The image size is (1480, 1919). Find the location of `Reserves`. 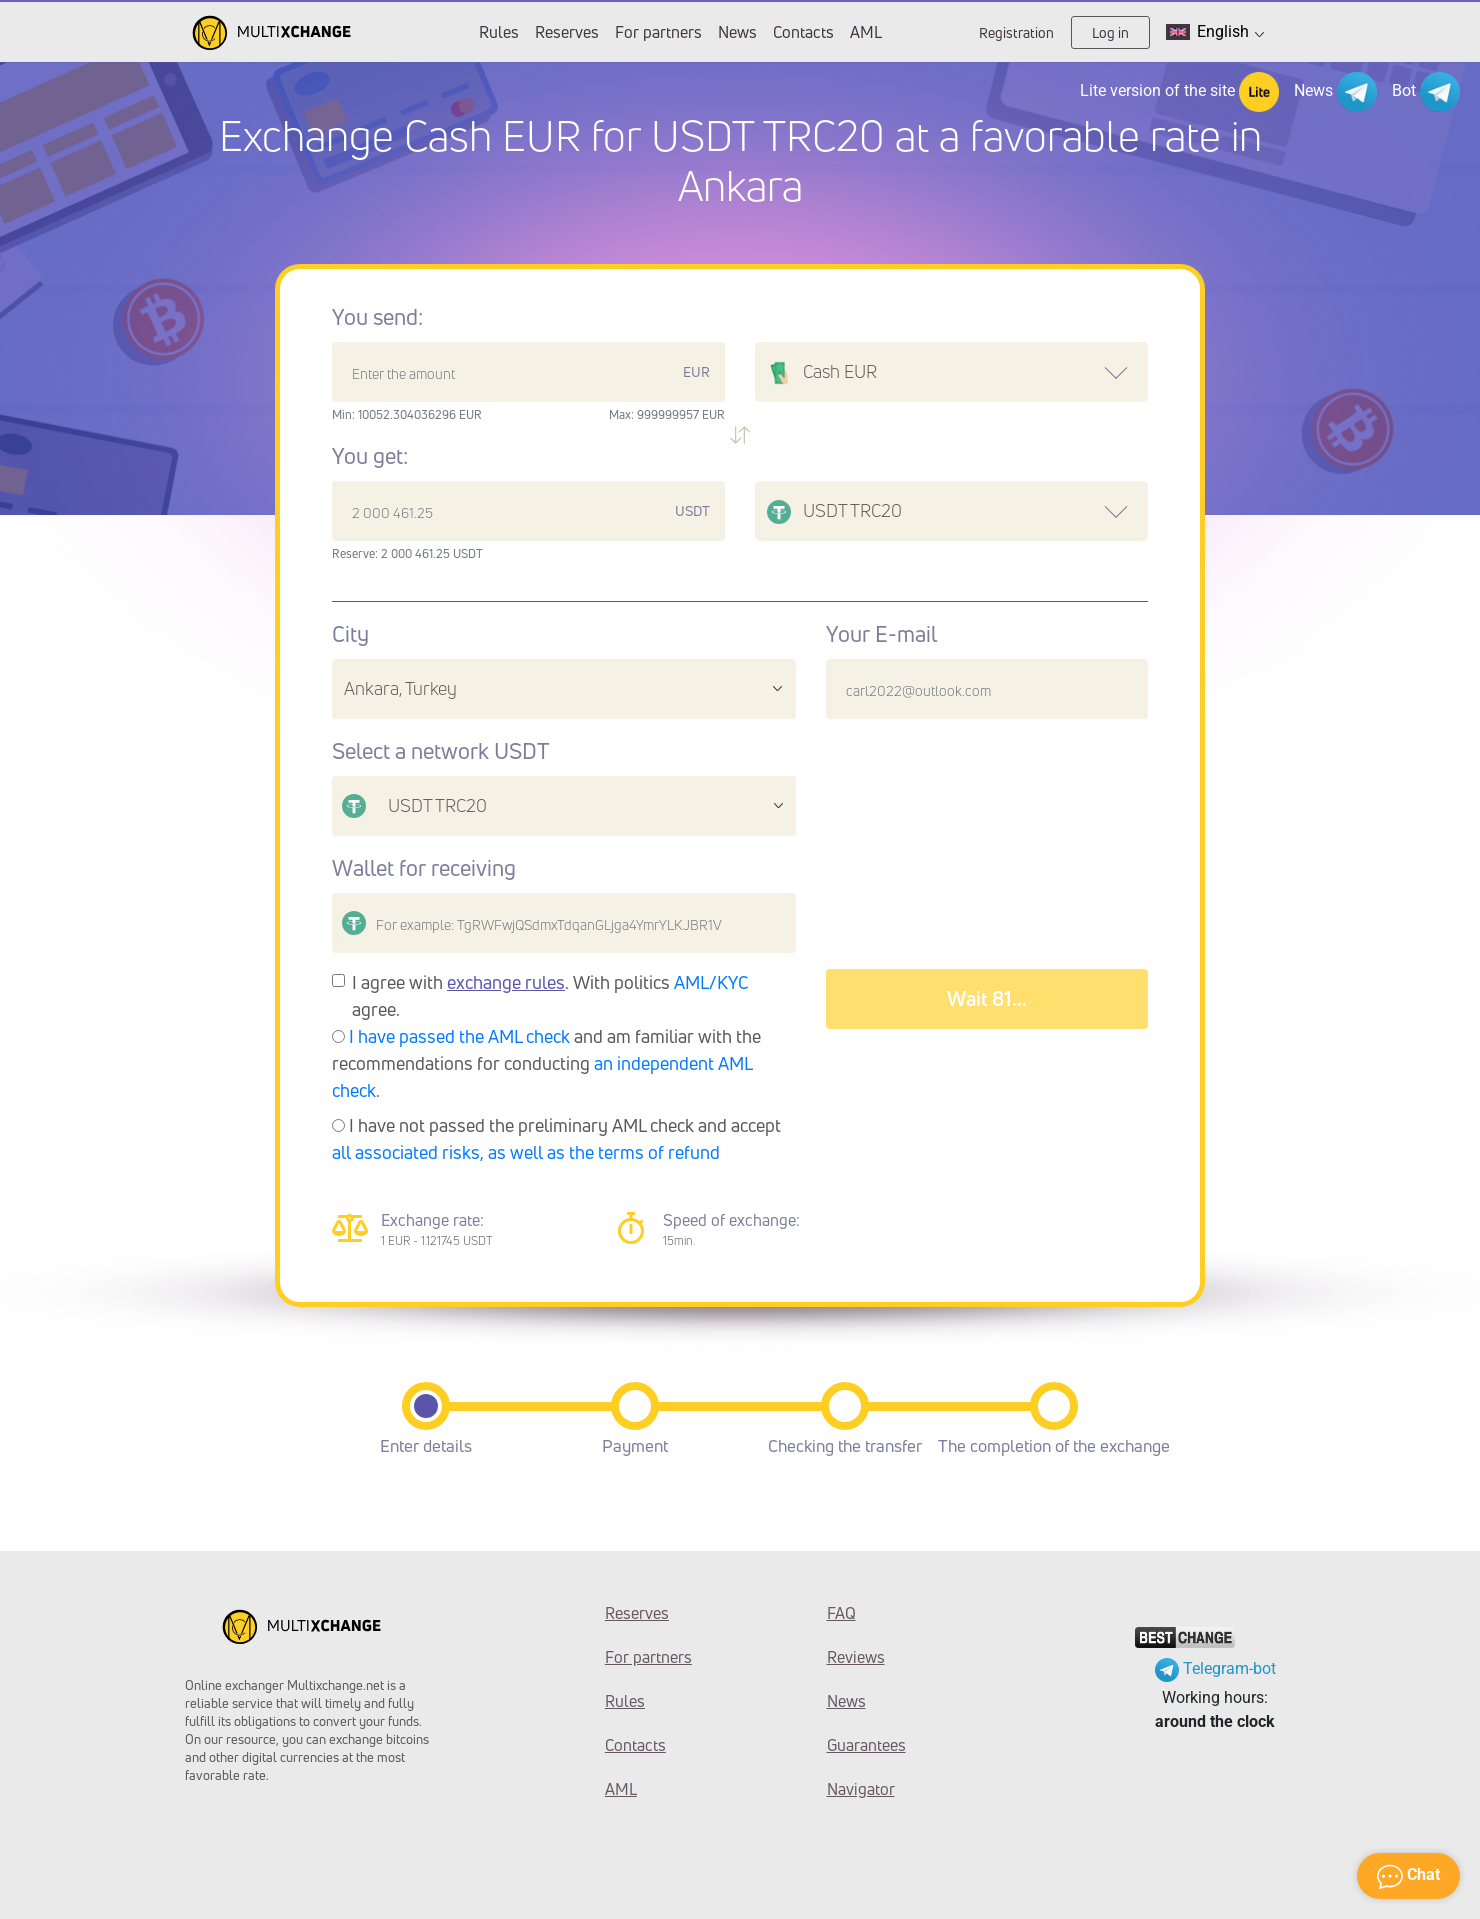

Reserves is located at coordinates (567, 32).